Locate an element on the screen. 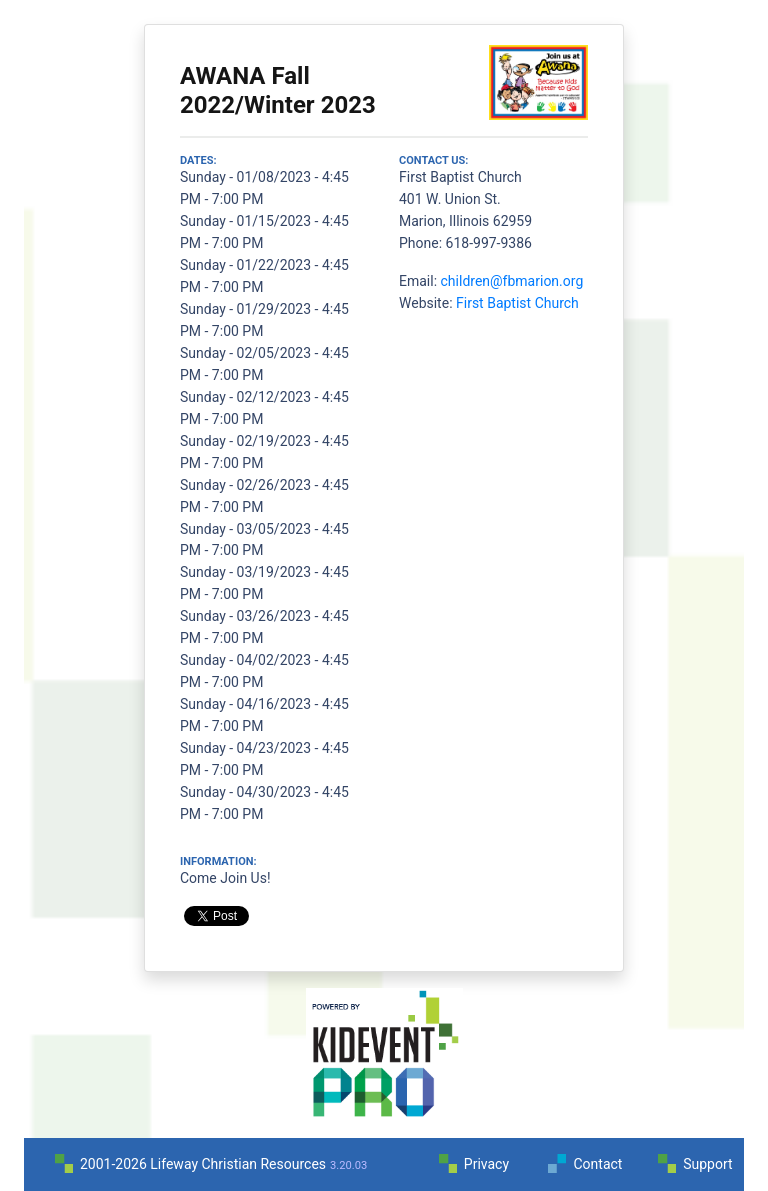  Support is located at coordinates (707, 1164).